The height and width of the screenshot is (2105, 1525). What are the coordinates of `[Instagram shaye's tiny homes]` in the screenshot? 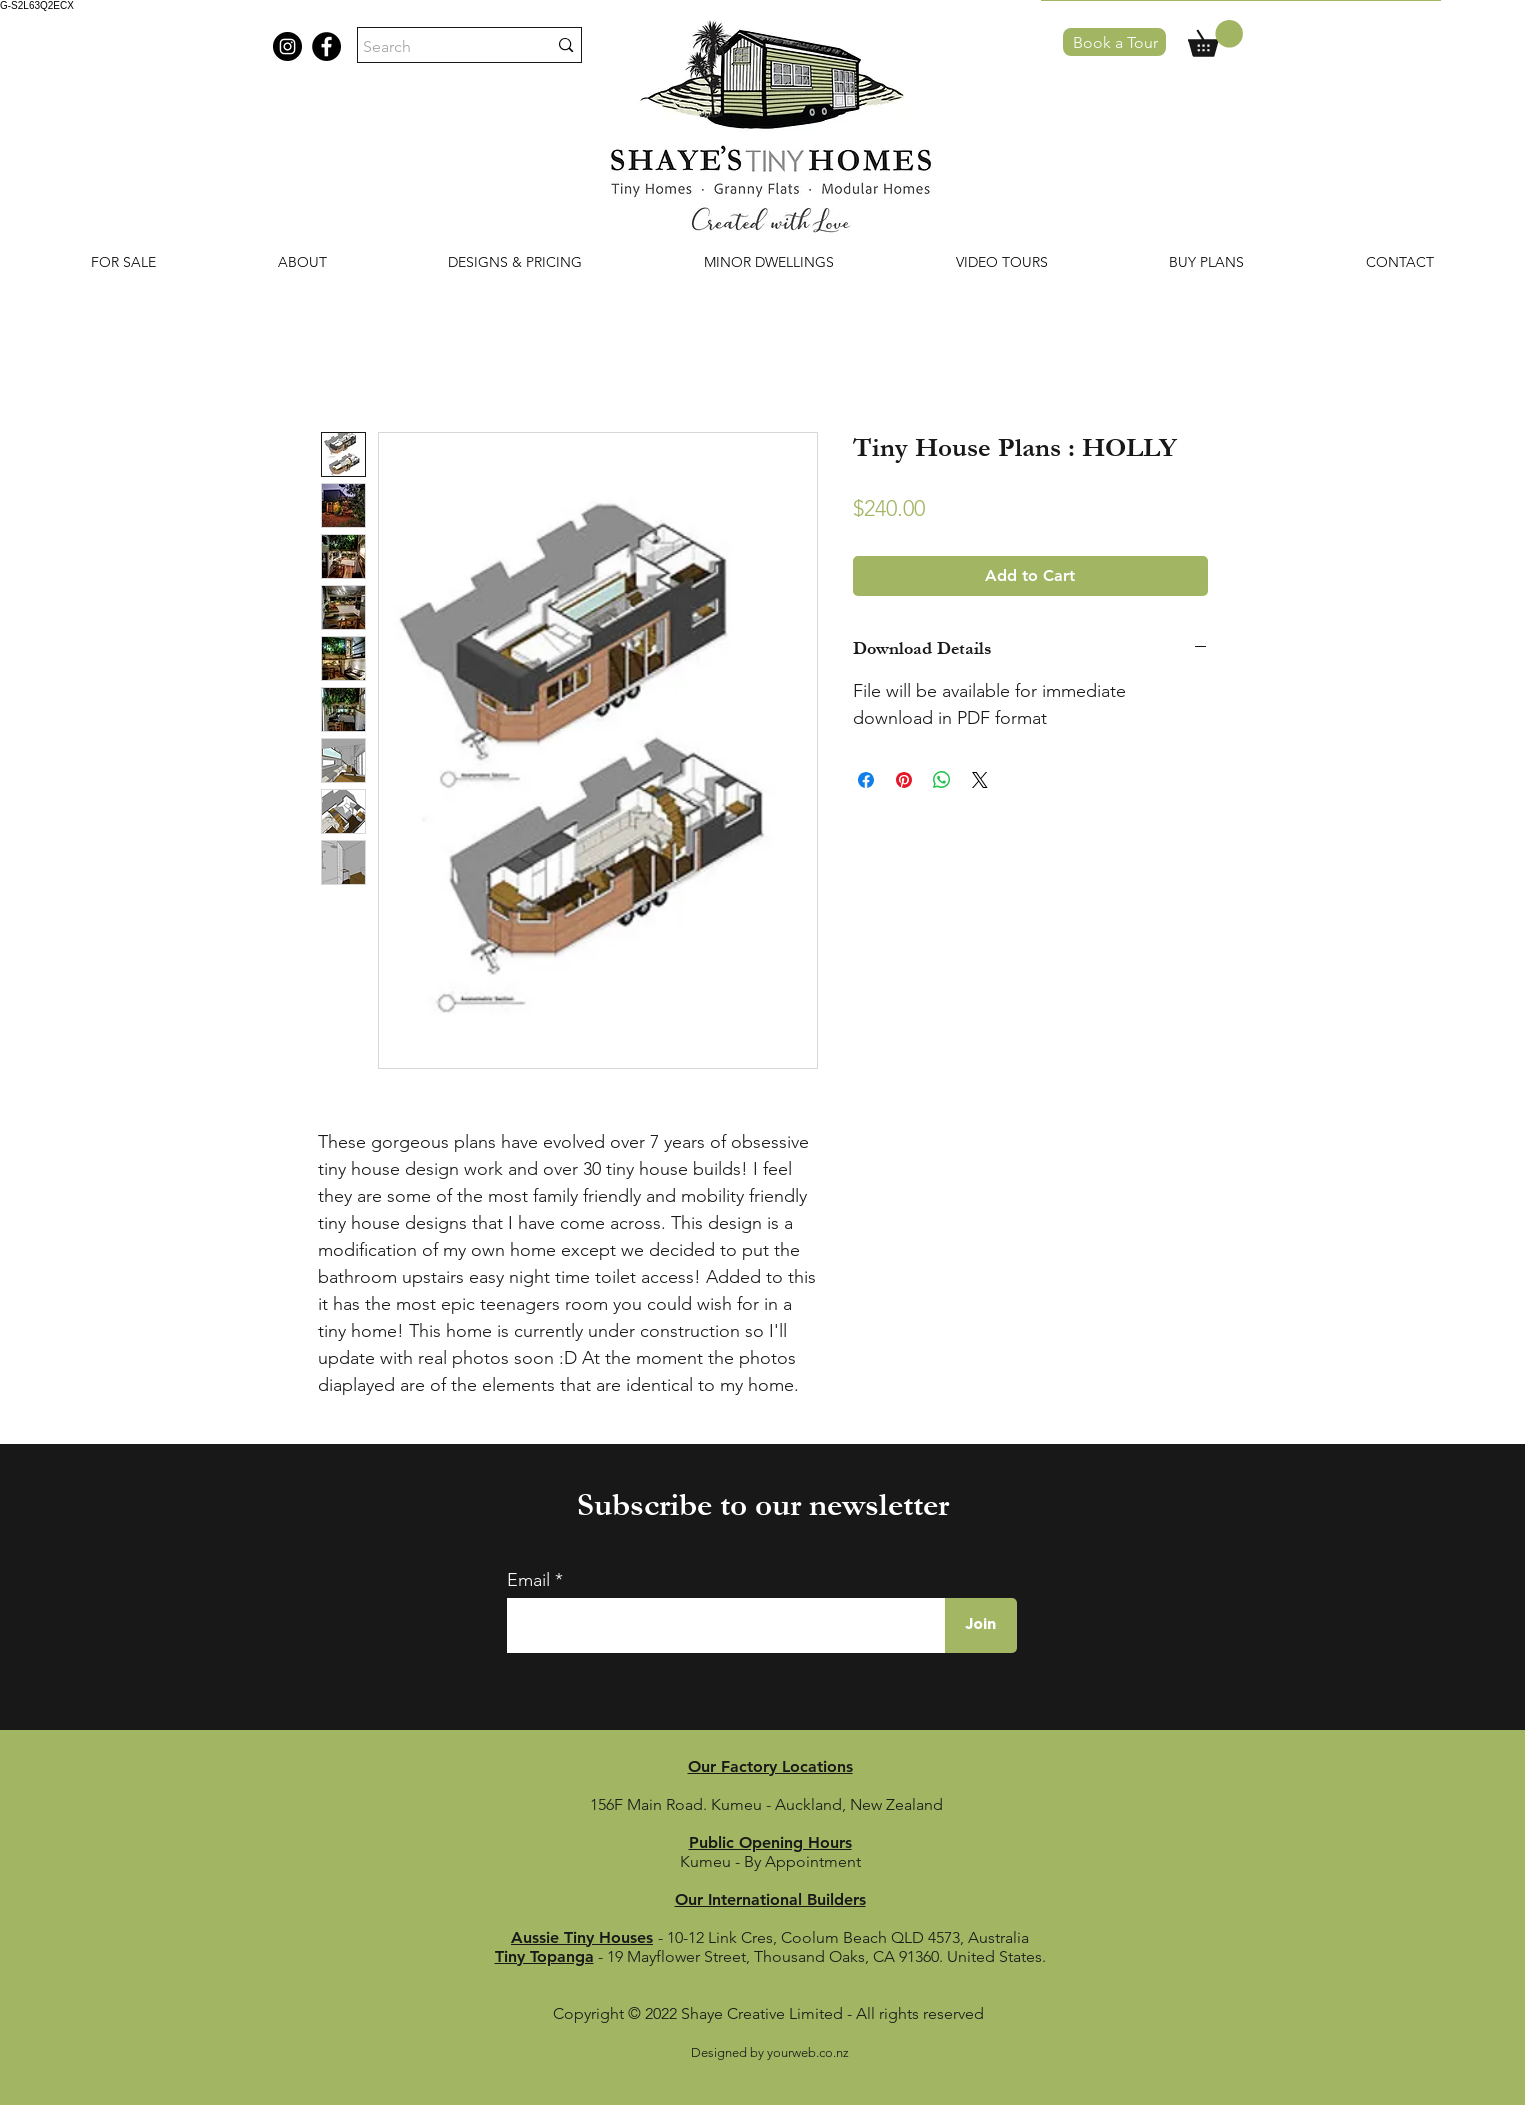 It's located at (287, 46).